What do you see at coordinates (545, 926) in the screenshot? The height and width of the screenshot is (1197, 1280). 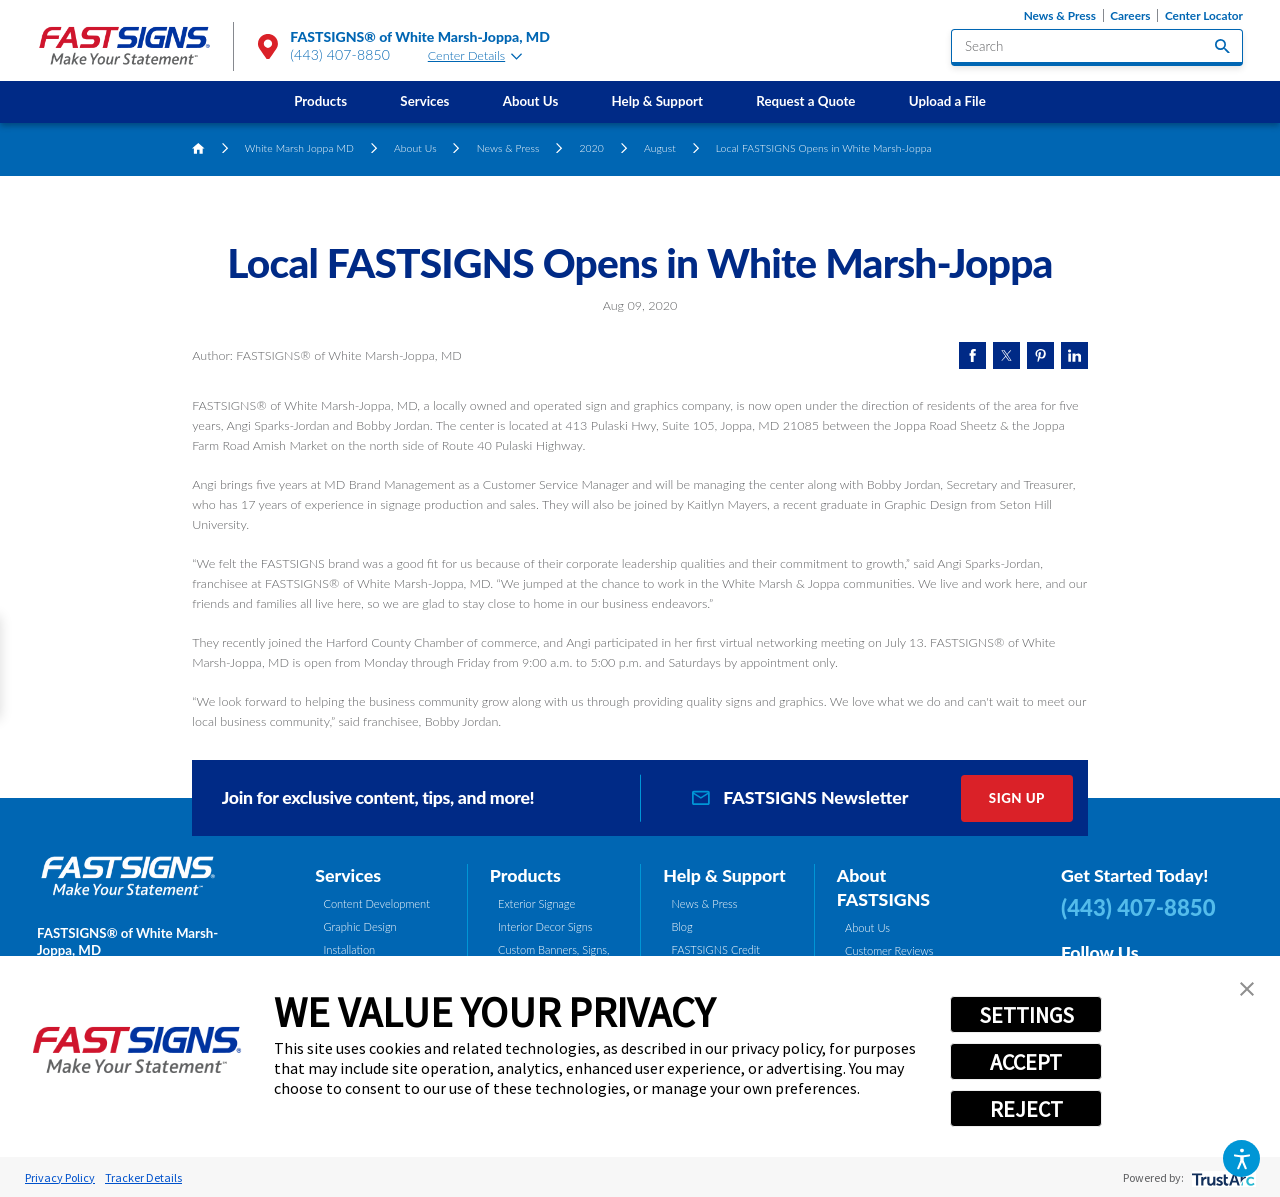 I see `Interior Decor Signs` at bounding box center [545, 926].